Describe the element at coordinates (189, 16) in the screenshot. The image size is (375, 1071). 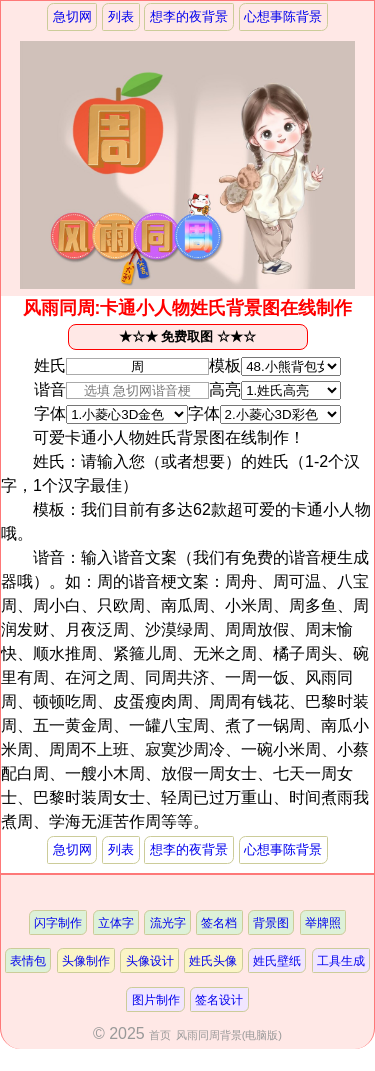
I see `想李的夜背景` at that location.